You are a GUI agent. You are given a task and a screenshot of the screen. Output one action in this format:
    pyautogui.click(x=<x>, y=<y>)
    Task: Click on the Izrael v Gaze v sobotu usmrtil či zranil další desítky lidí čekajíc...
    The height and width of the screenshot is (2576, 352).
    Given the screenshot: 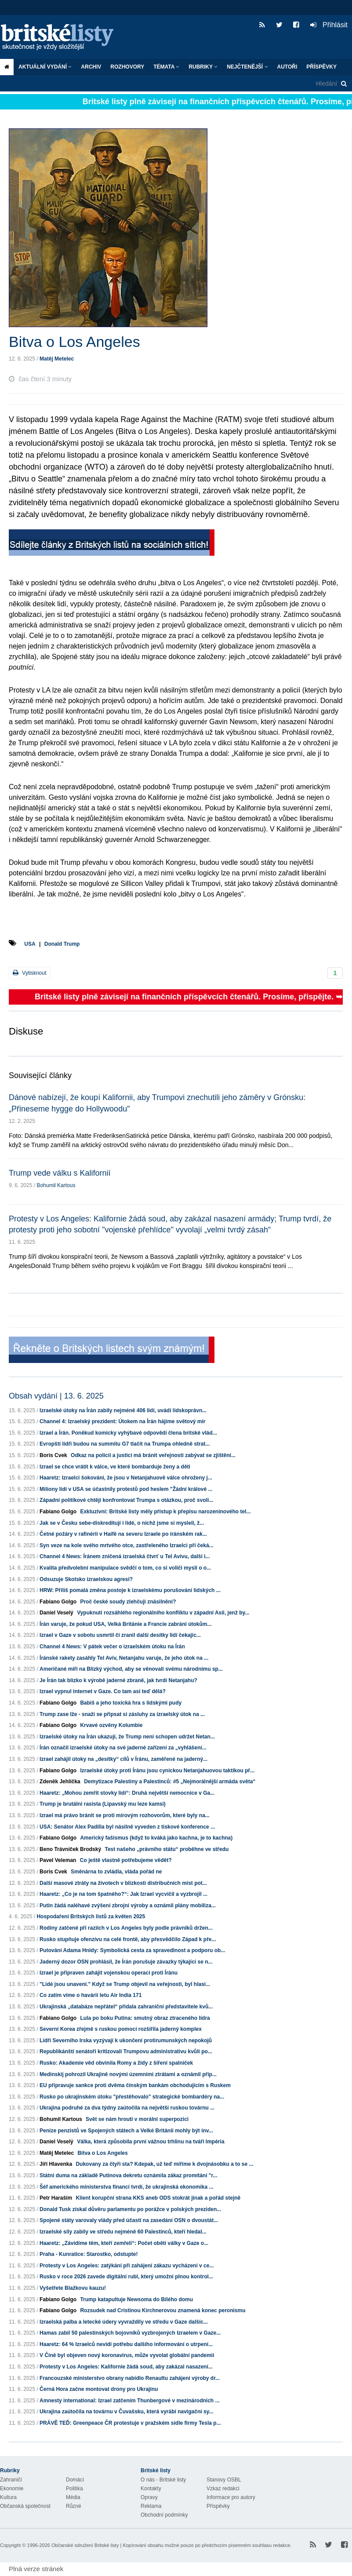 What is the action you would take?
    pyautogui.click(x=120, y=1635)
    